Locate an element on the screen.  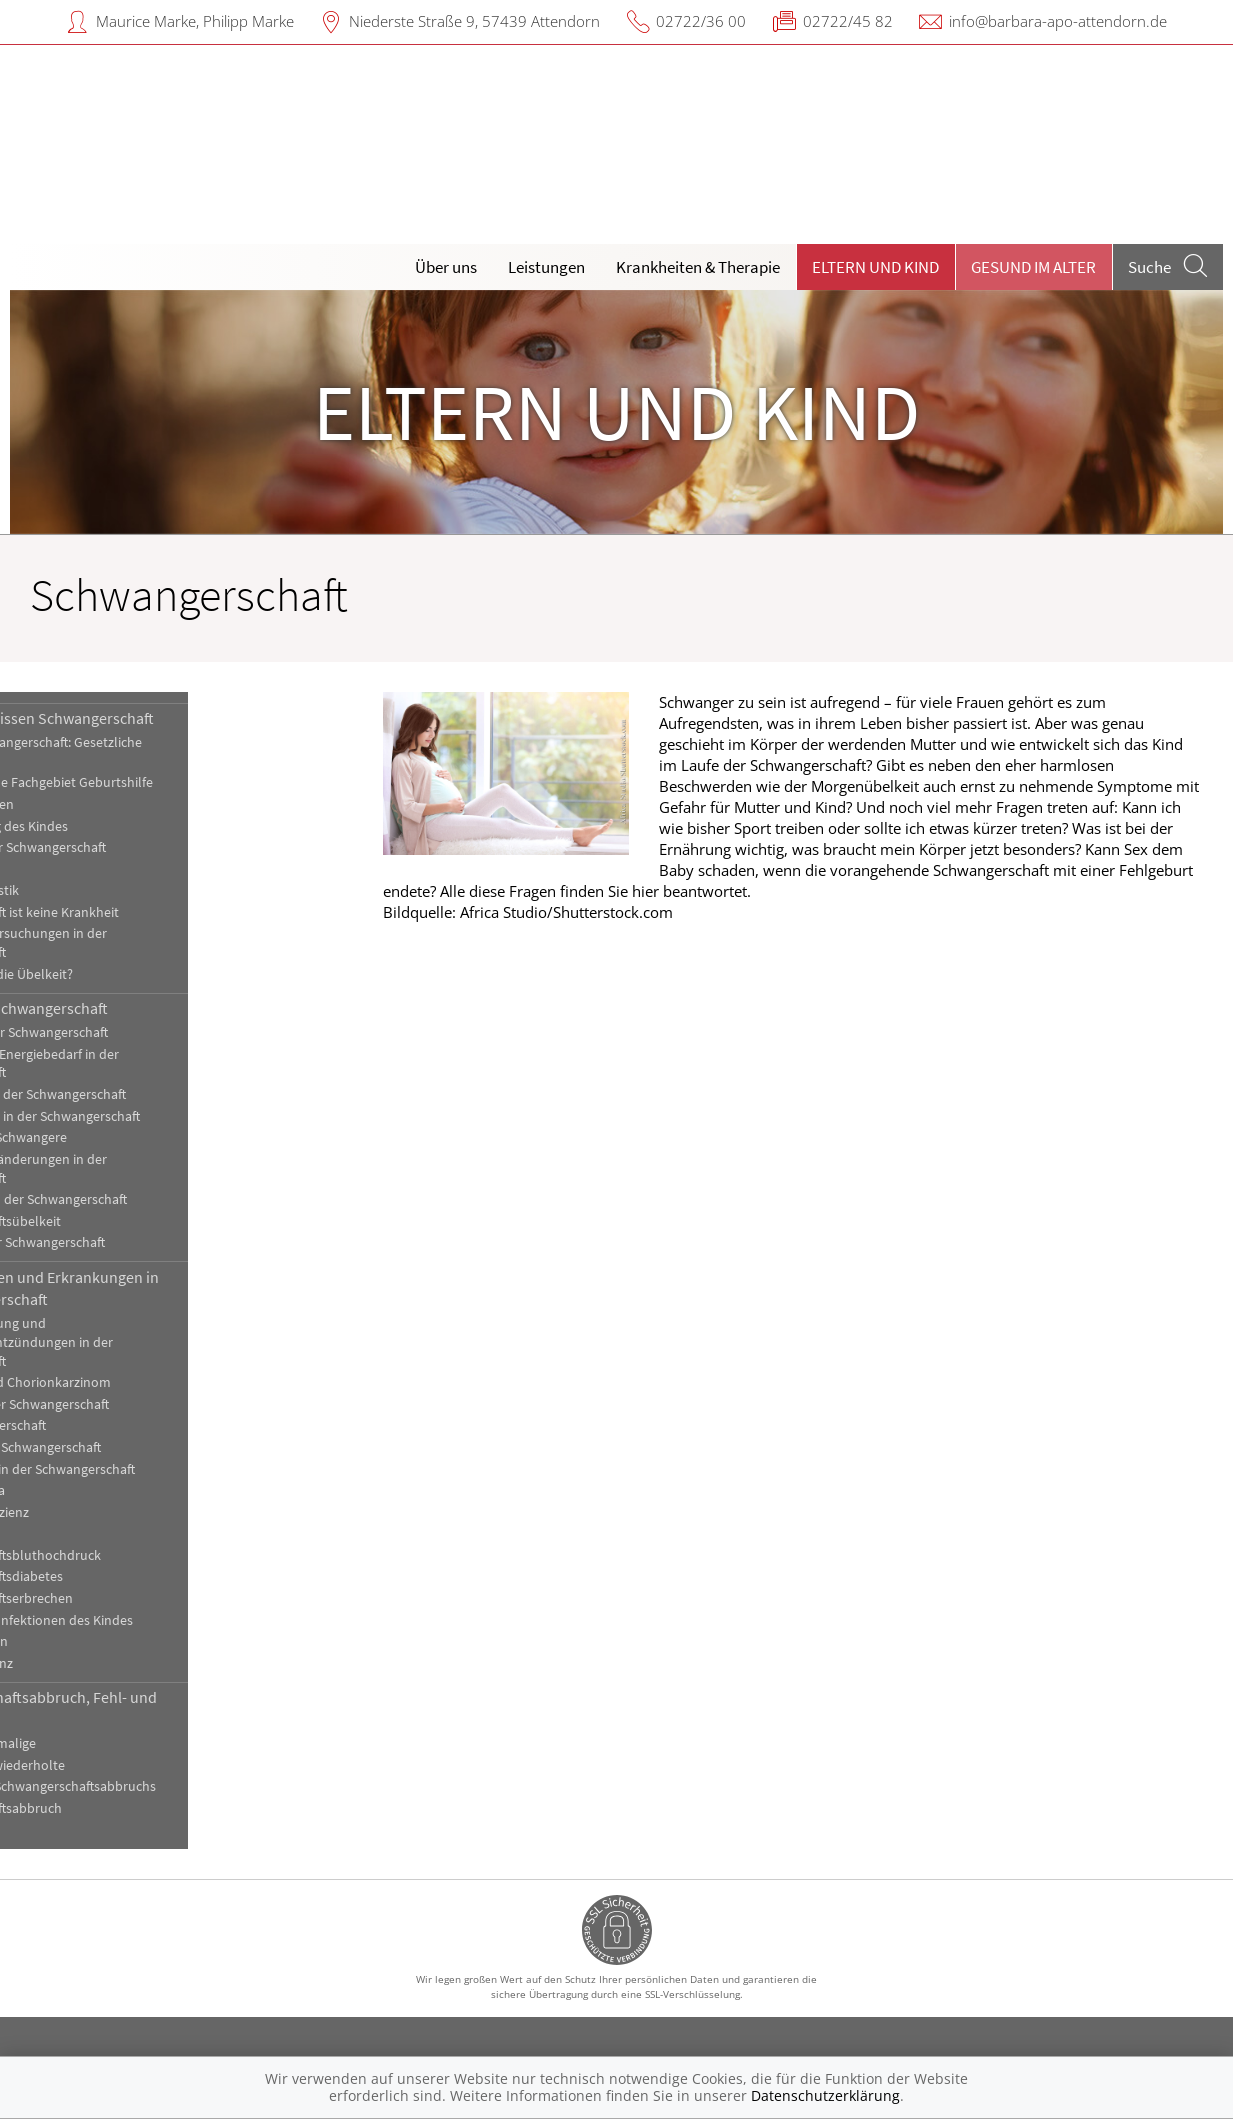
Plazenta praevia is located at coordinates (83, 1490).